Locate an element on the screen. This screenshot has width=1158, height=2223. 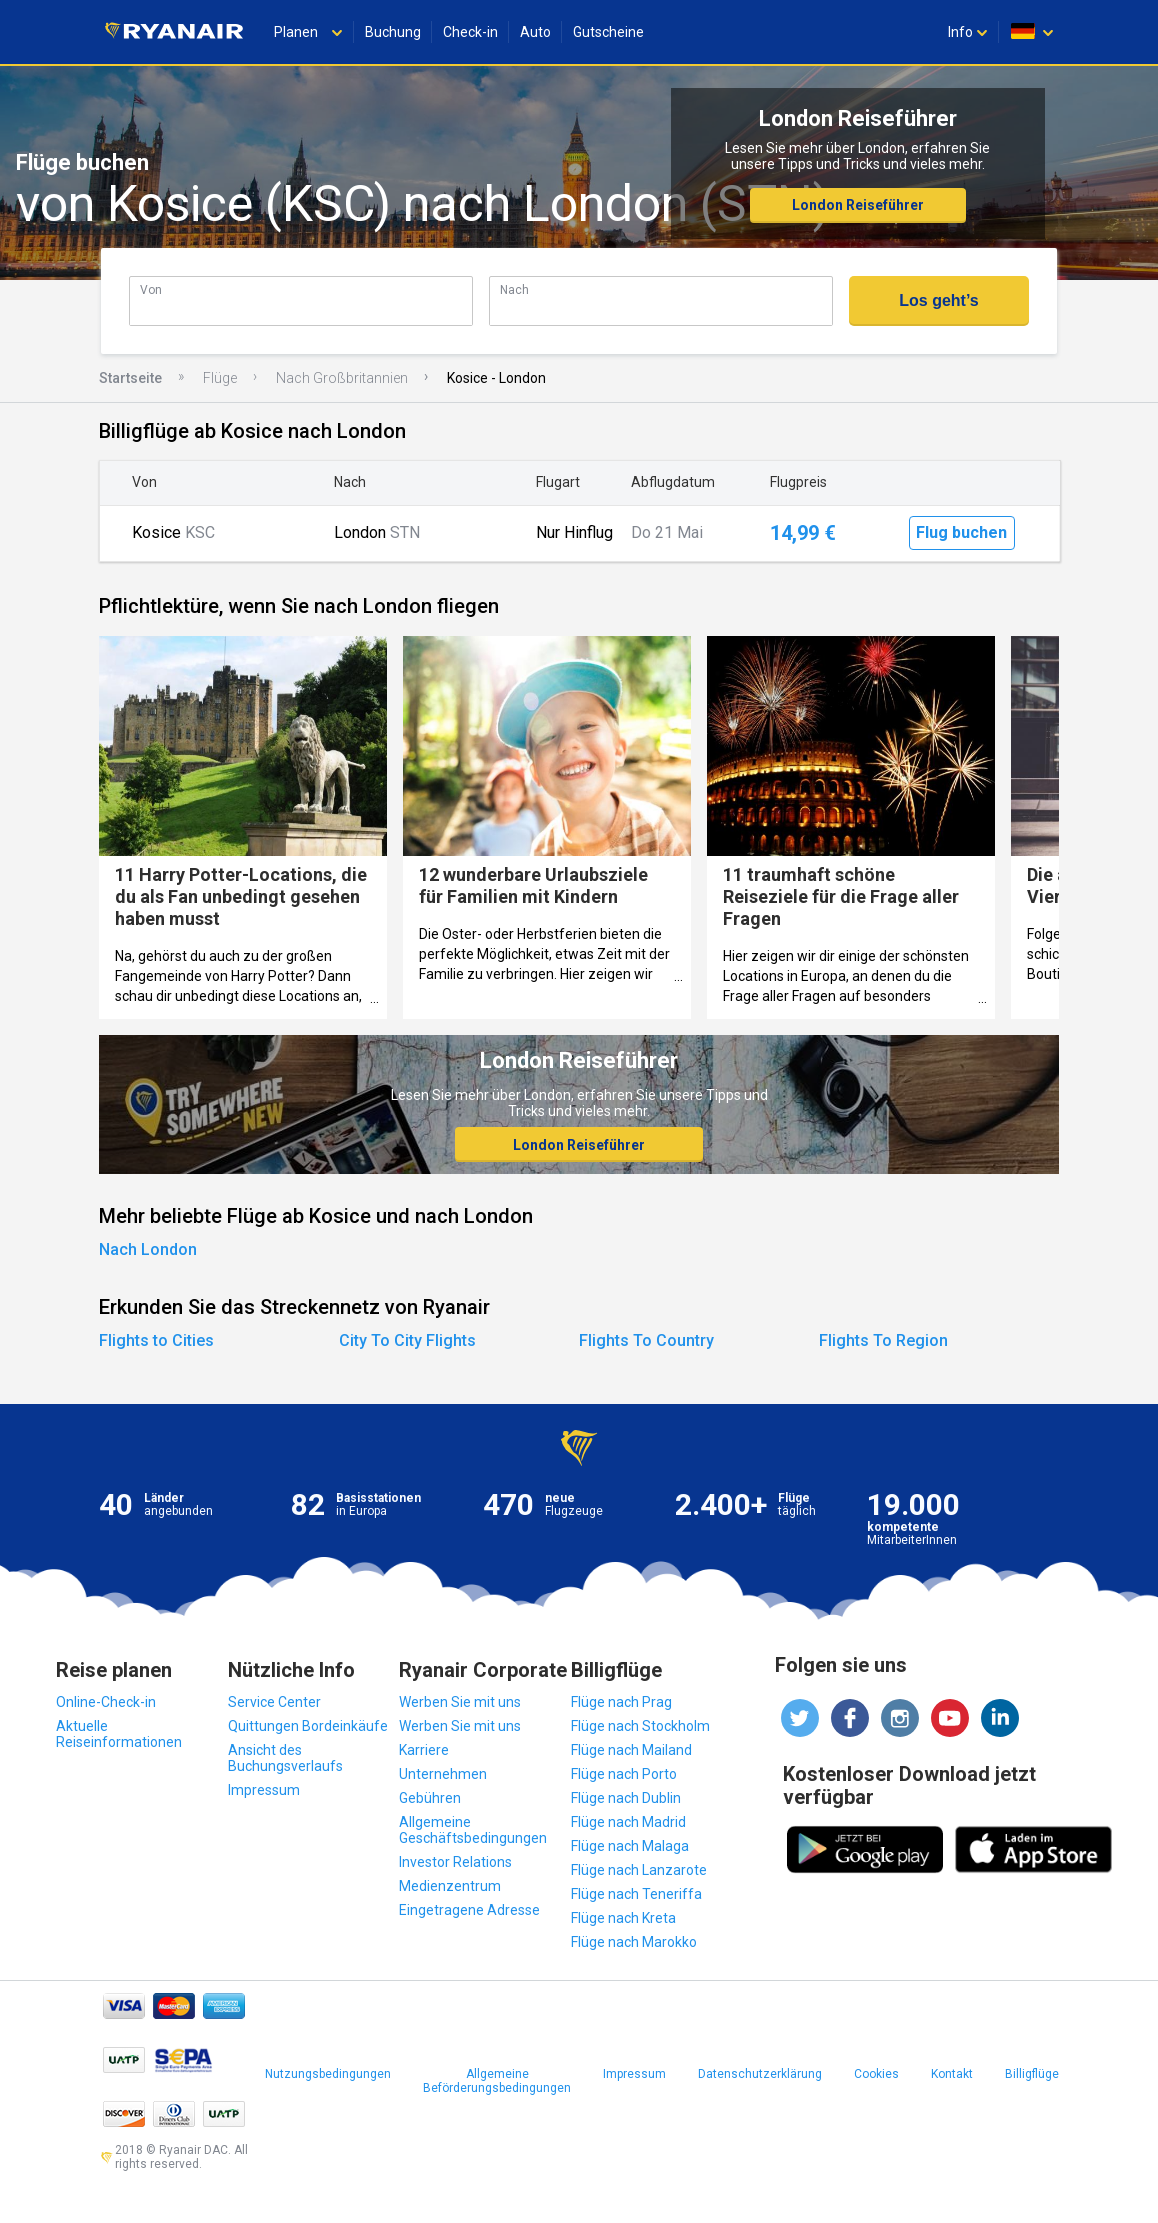
Startseite is located at coordinates (130, 378).